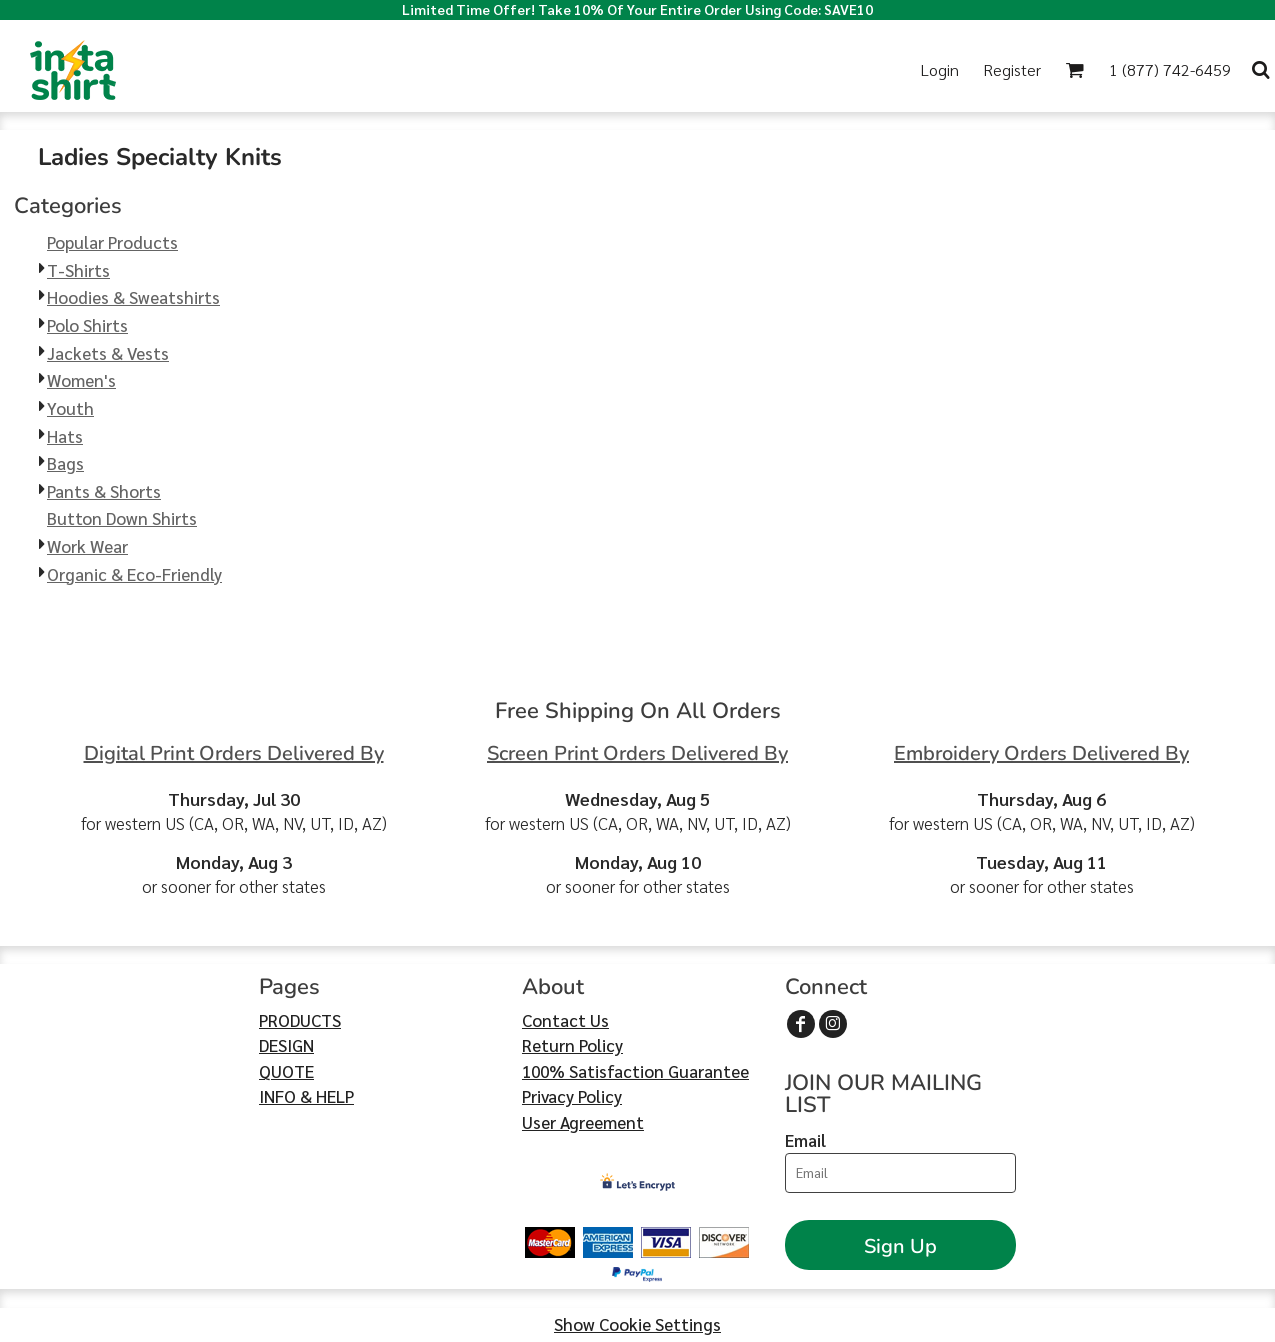 The width and height of the screenshot is (1275, 1342). I want to click on Popular Products, so click(112, 242).